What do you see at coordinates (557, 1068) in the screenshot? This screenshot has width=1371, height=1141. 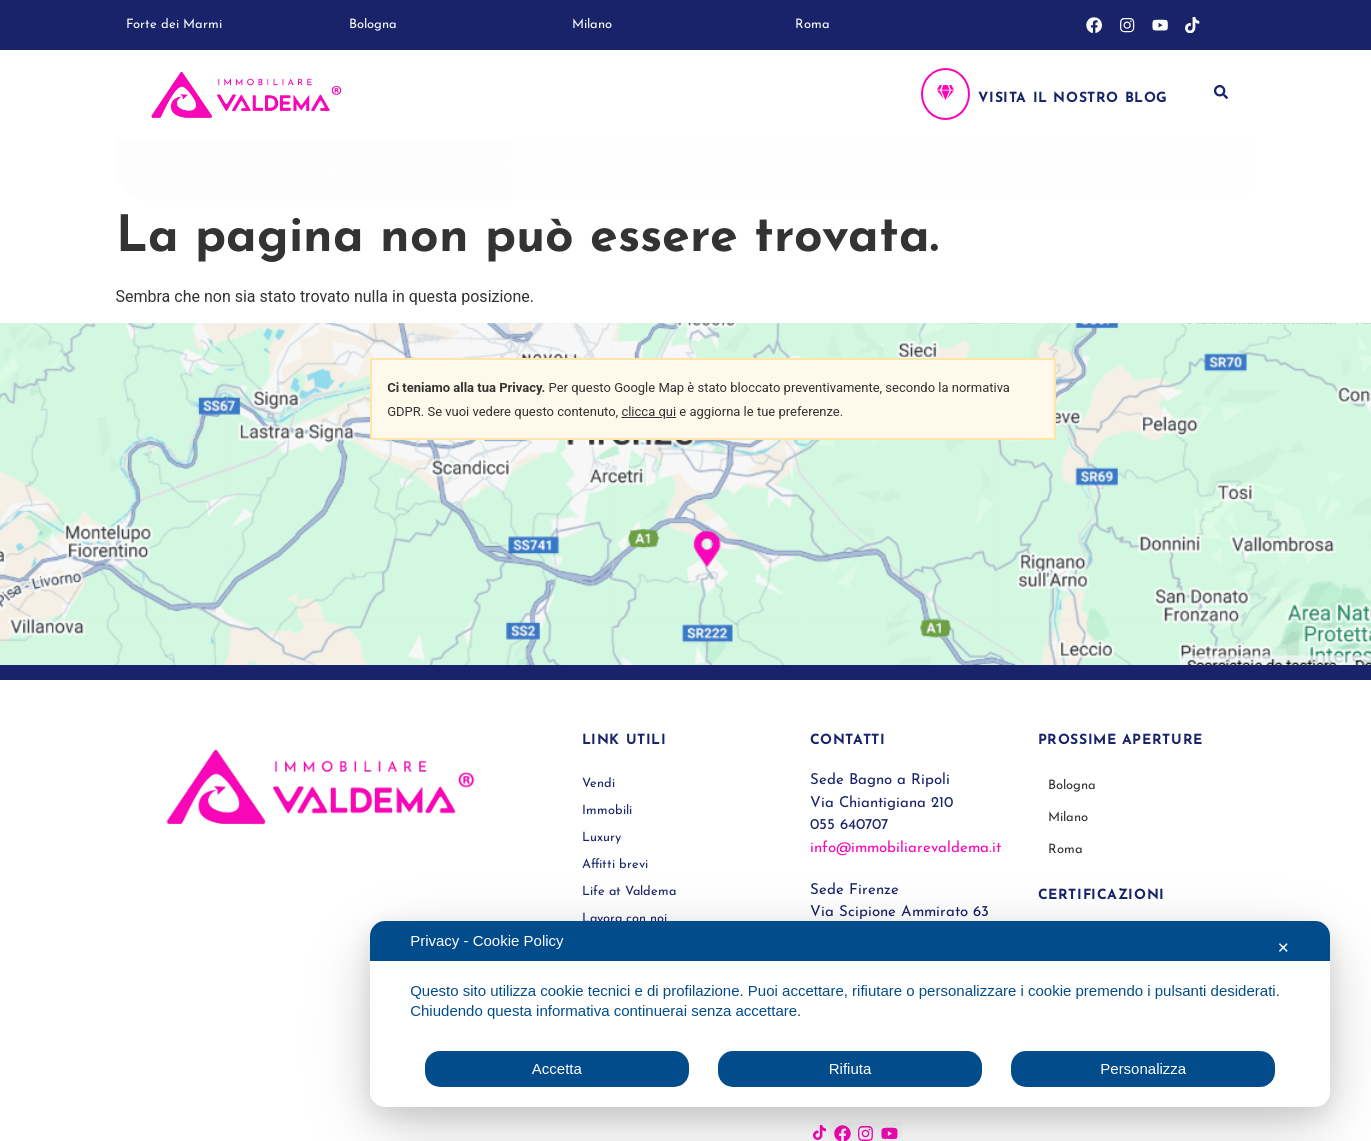 I see `Accetta [button]` at bounding box center [557, 1068].